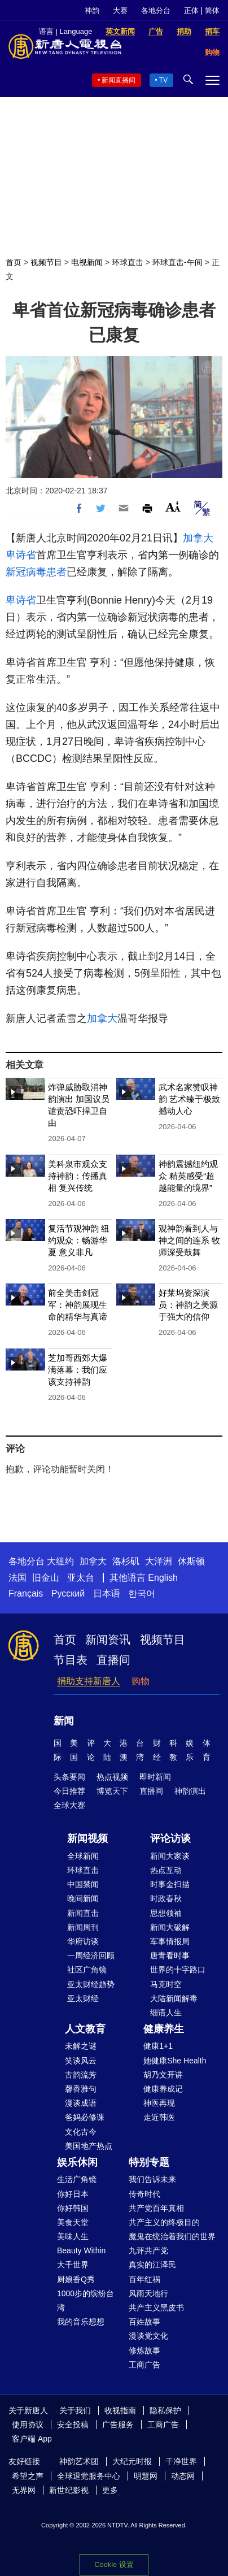 This screenshot has height=2576, width=228. What do you see at coordinates (188, 1304) in the screenshot?
I see `好莱坞资深演员：神韵之美源于强大的信仰` at bounding box center [188, 1304].